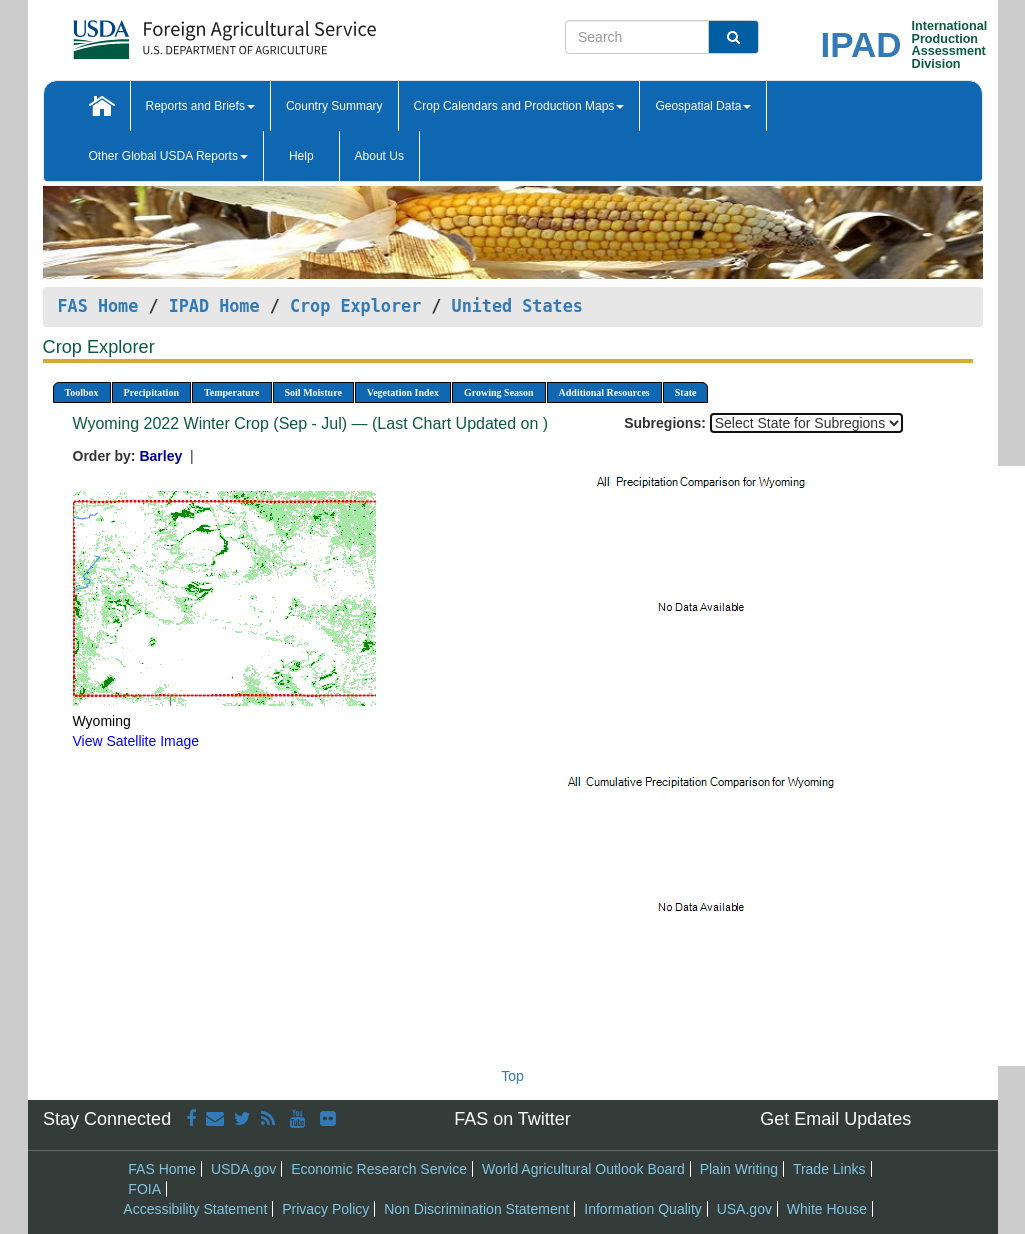 Image resolution: width=1025 pixels, height=1234 pixels. I want to click on Top, so click(512, 1076).